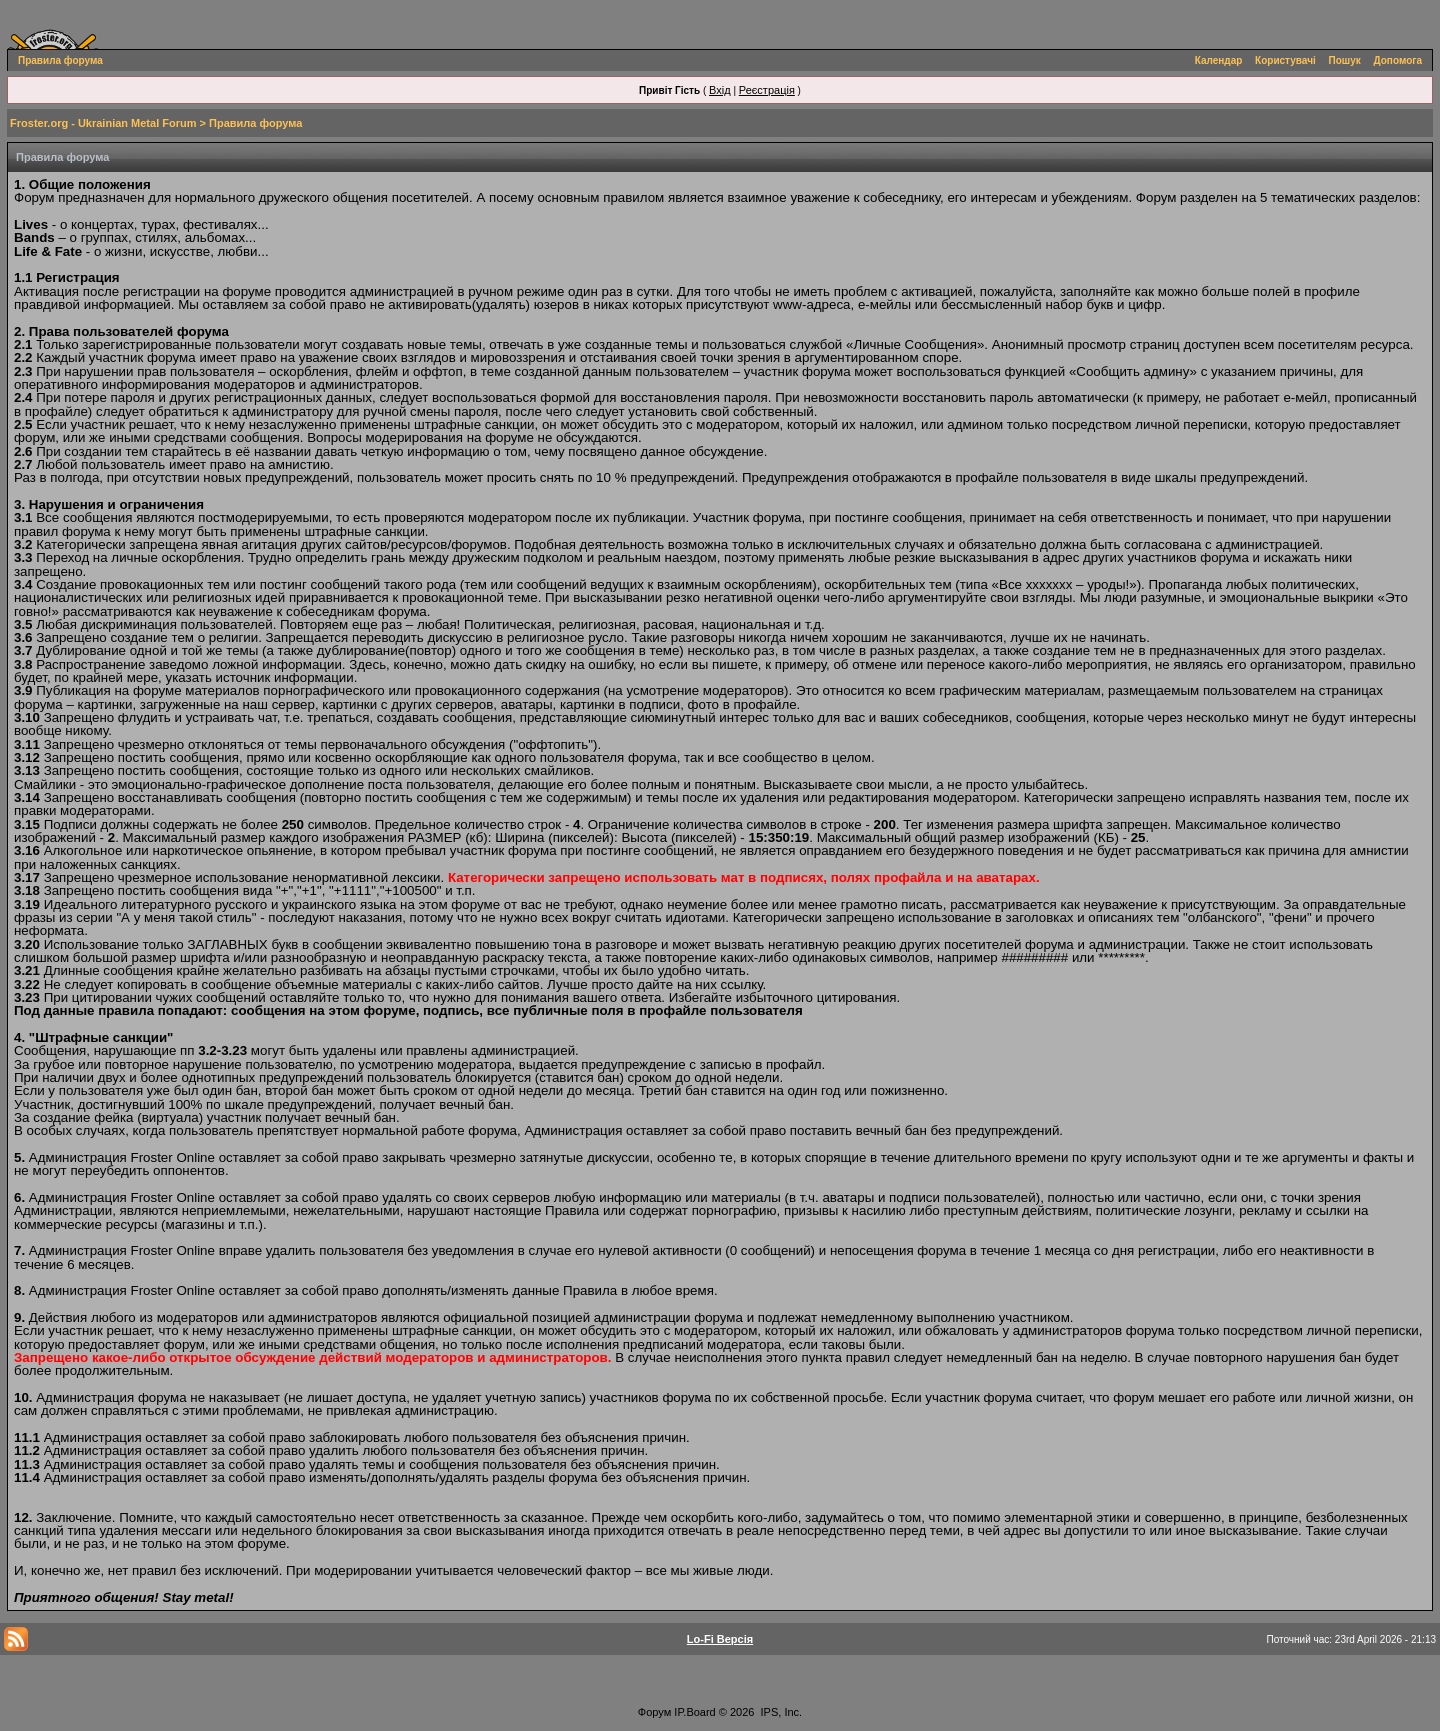  I want to click on Вхід, so click(720, 90).